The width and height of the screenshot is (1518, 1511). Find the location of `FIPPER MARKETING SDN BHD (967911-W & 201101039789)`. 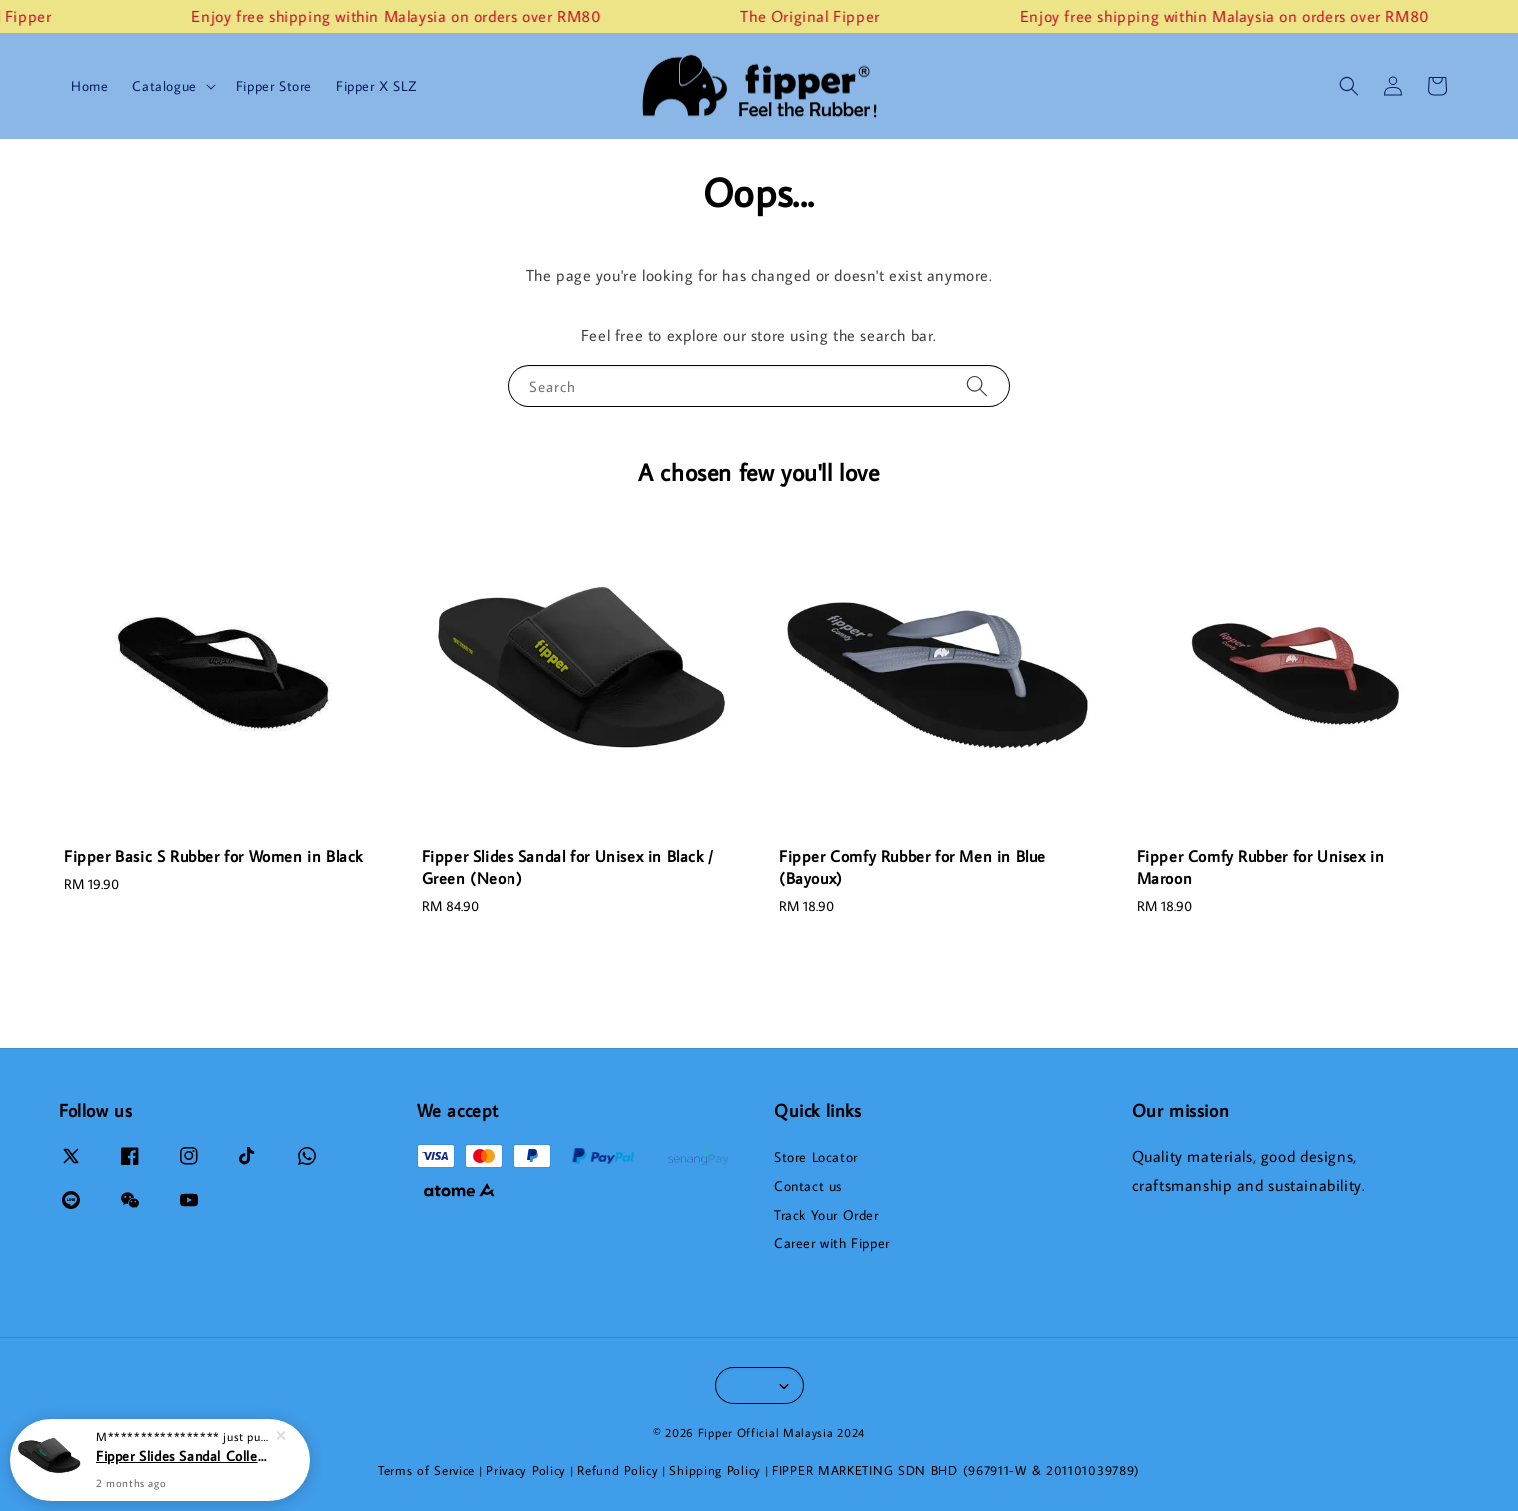

FIPPER MARKETING SDN BHD (967911-W & 201101039789) is located at coordinates (956, 1470).